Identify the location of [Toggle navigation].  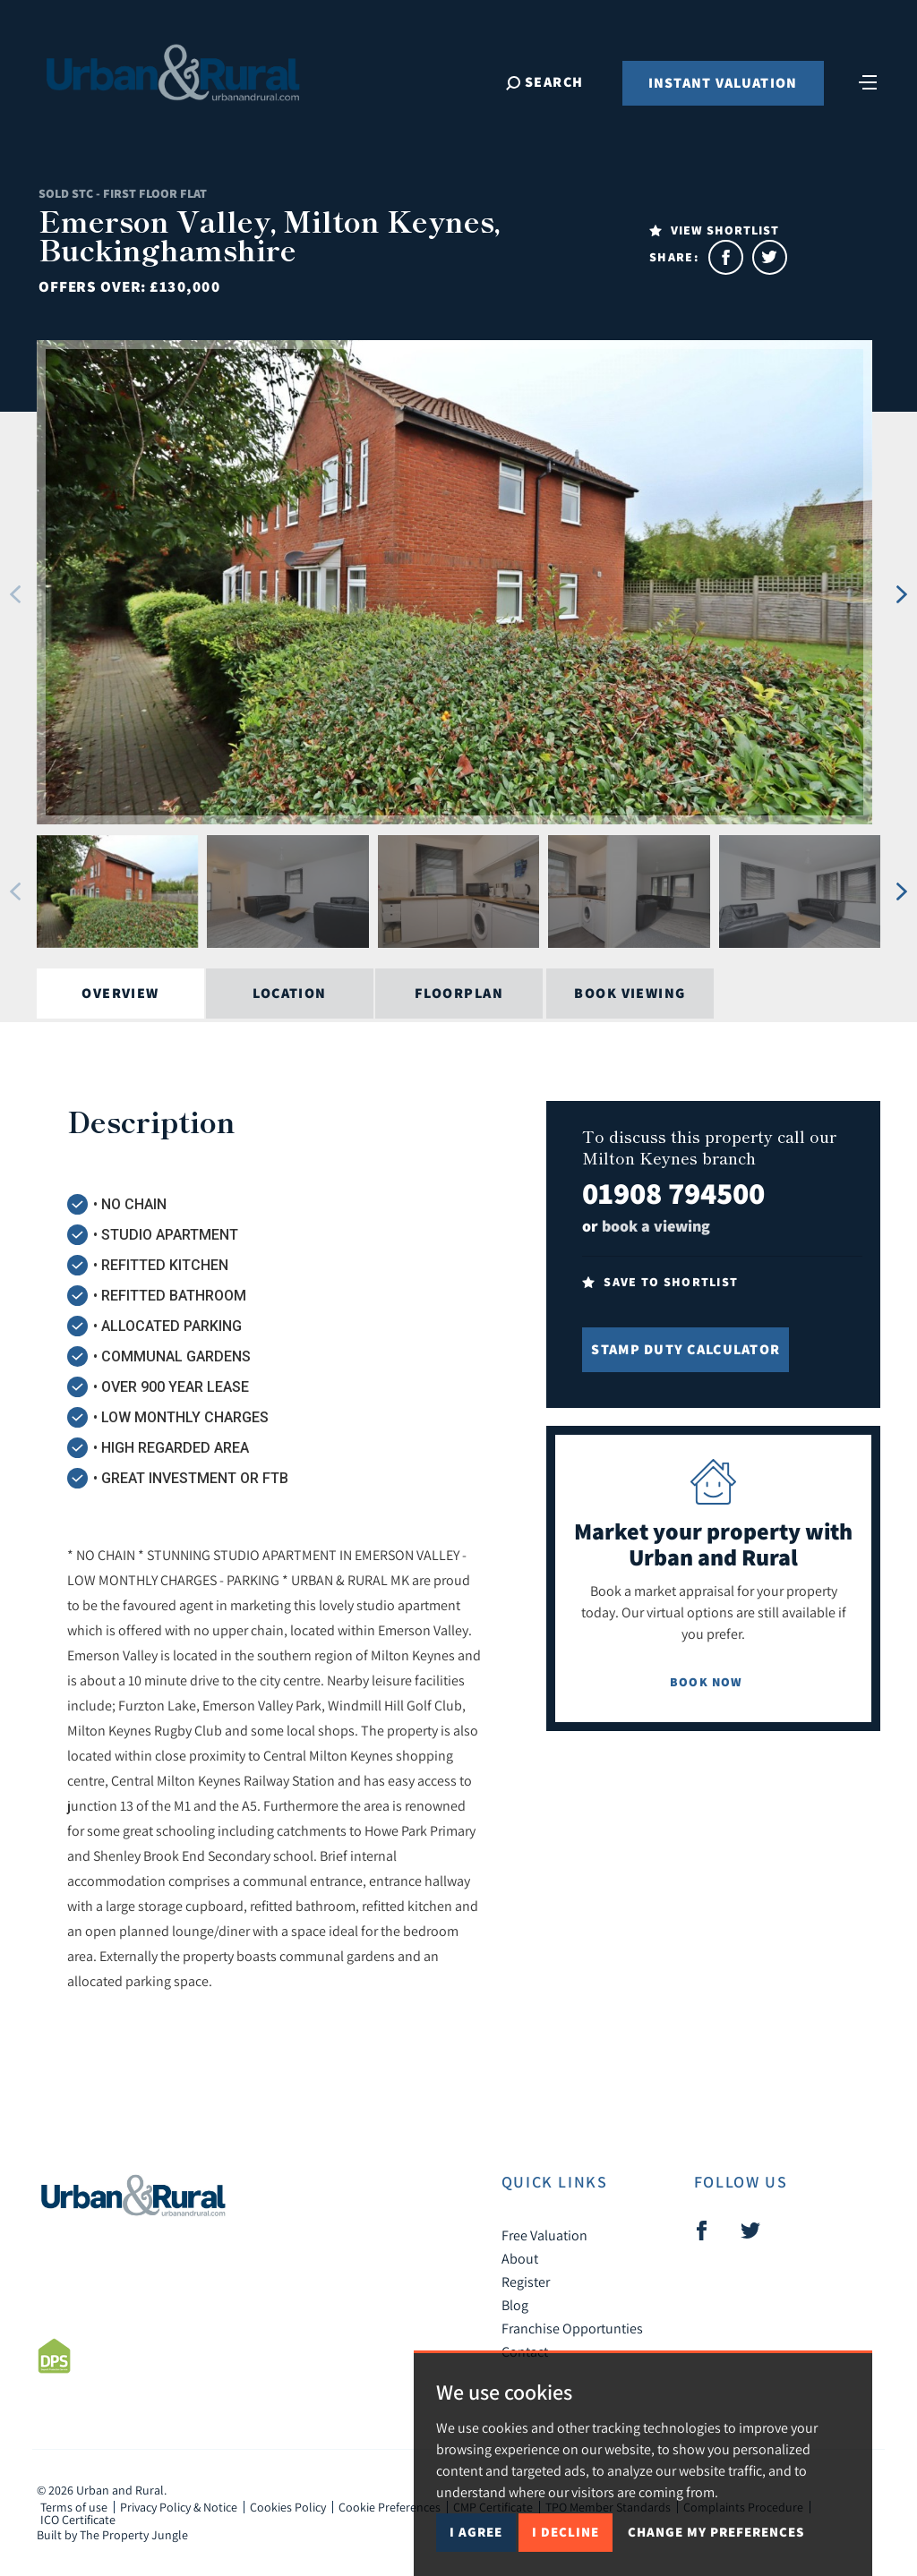
(868, 80).